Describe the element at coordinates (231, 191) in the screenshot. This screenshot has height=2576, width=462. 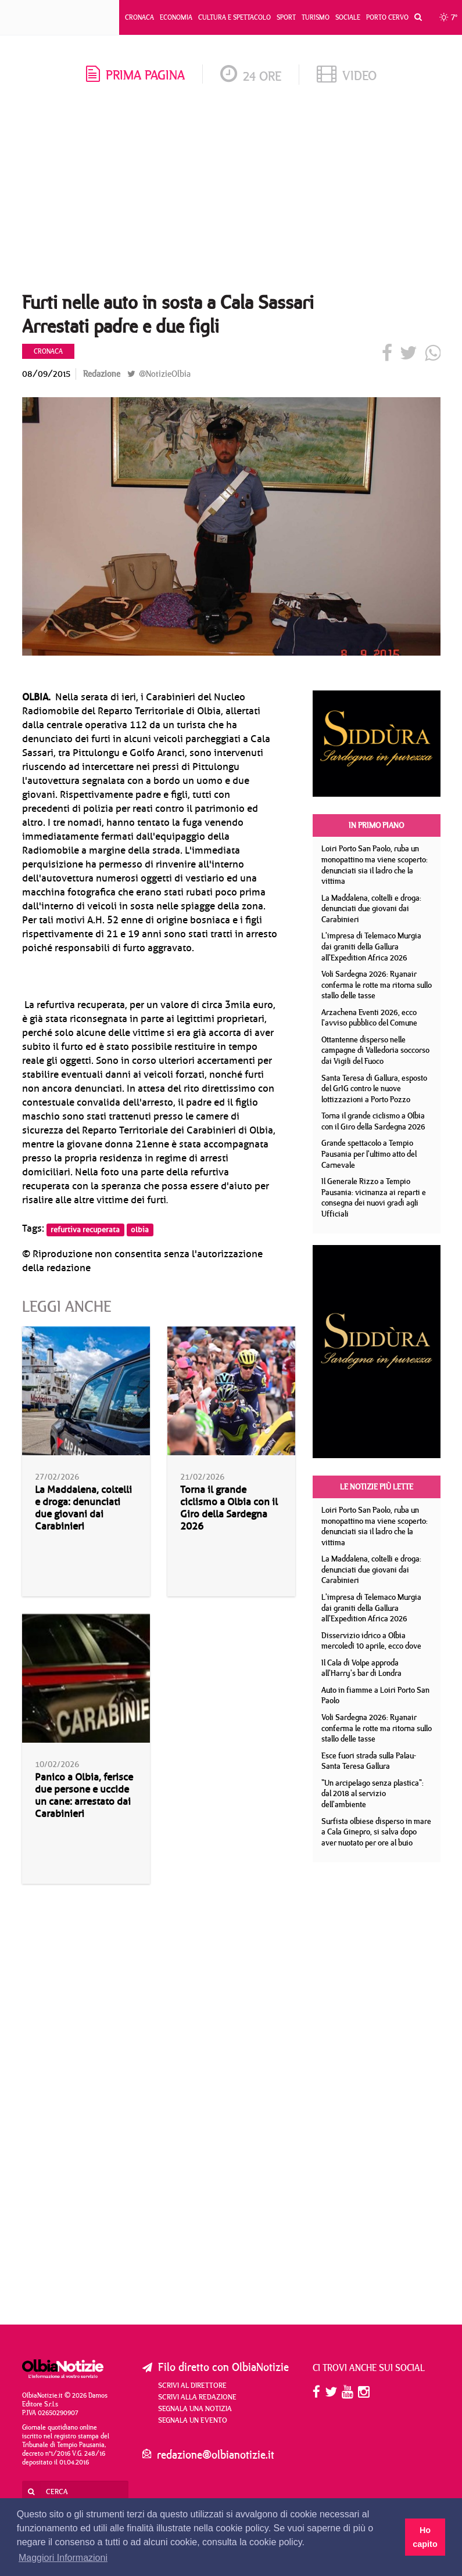
I see `[Advertisement]` at that location.